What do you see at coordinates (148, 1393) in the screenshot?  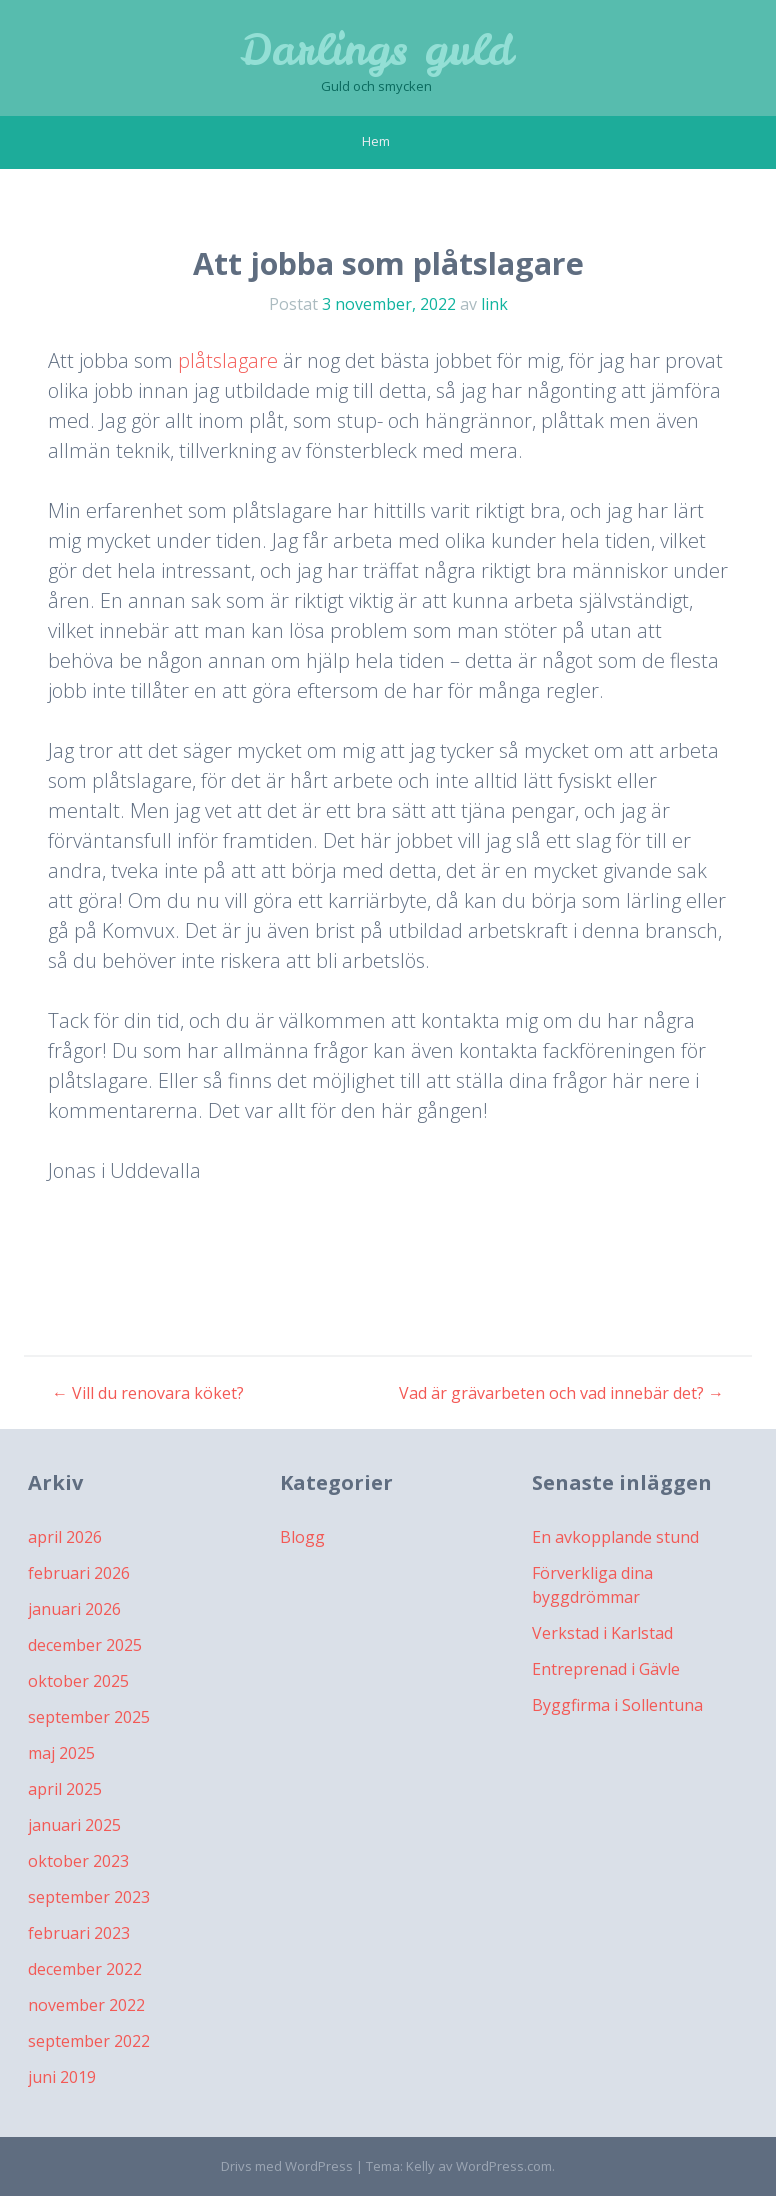 I see `Vill du renovara köket?` at bounding box center [148, 1393].